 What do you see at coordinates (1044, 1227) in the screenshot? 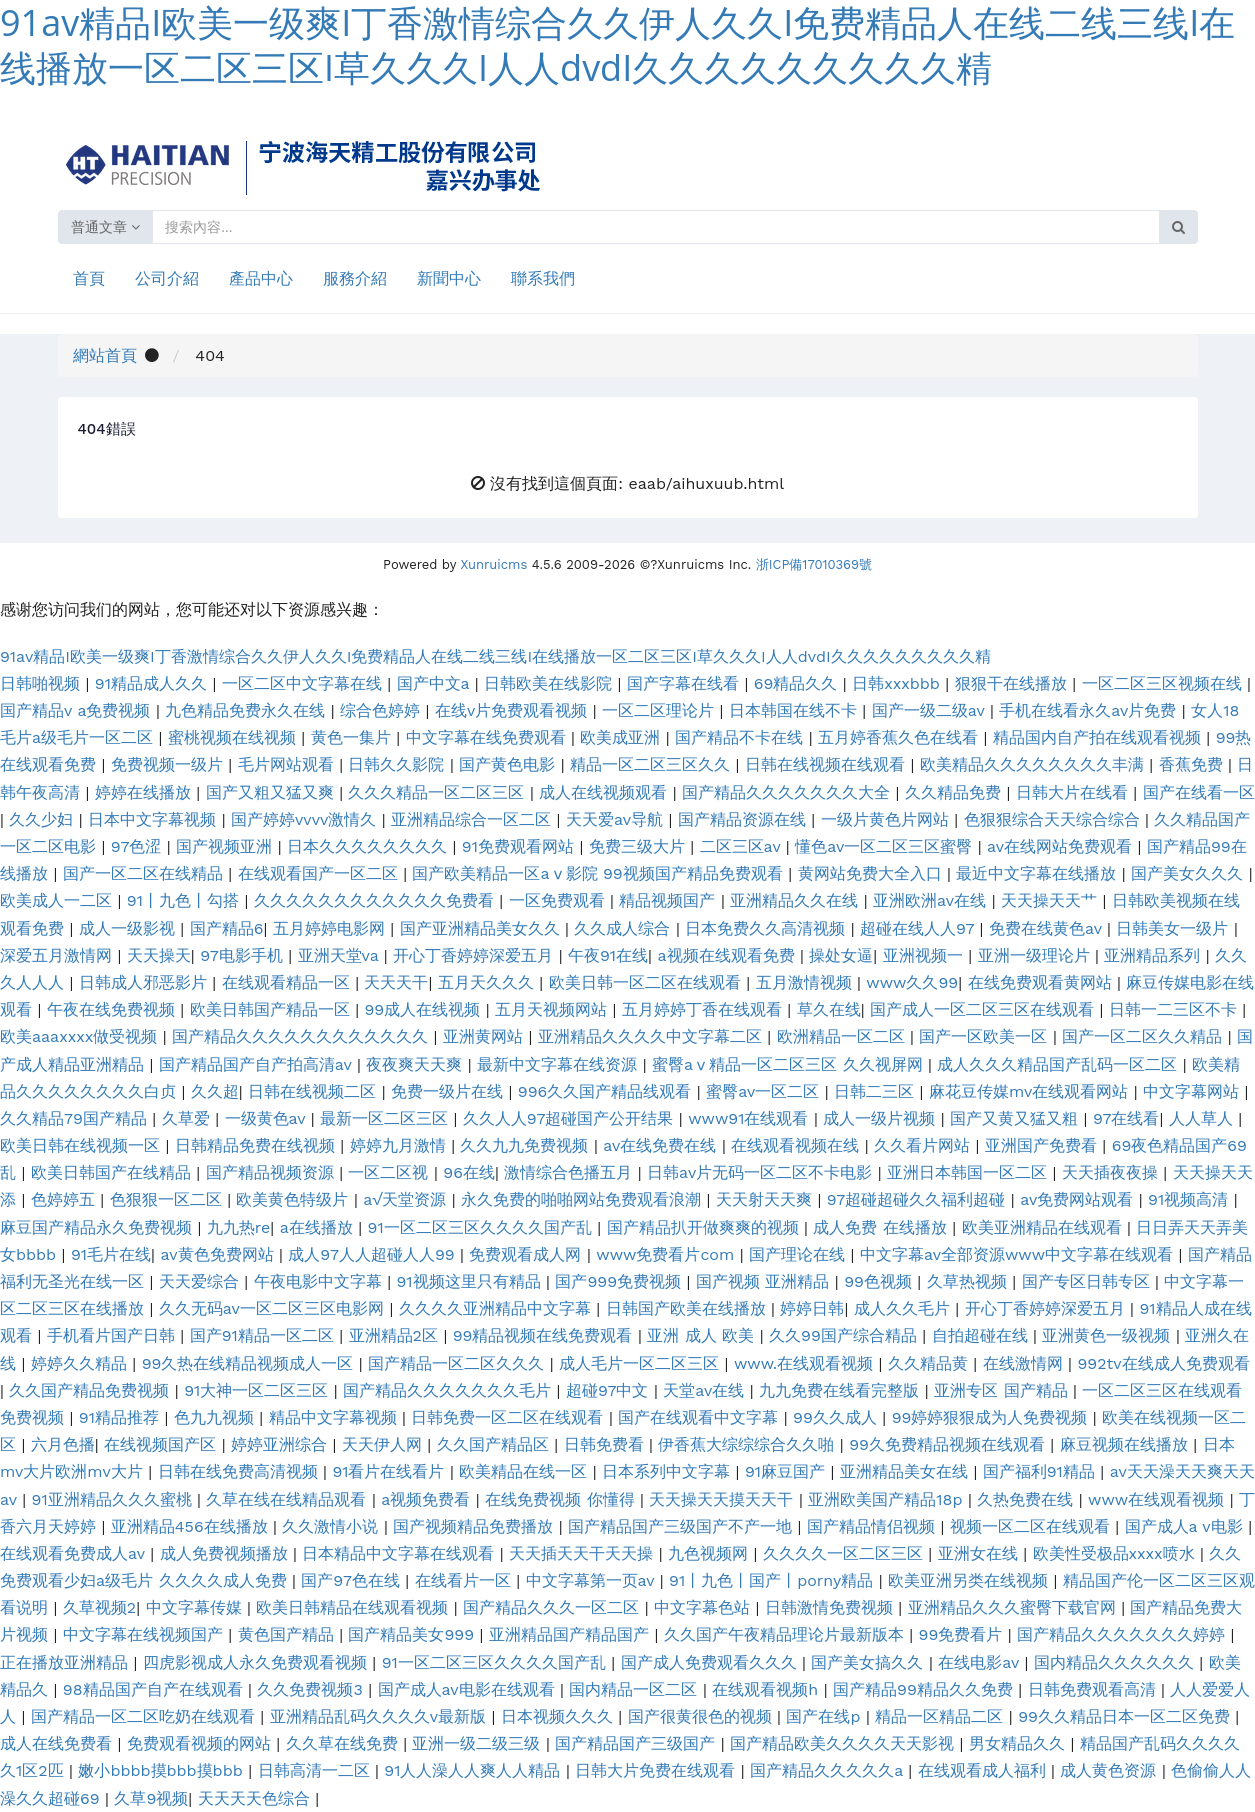
I see `欧美亚洲精品在线观看` at bounding box center [1044, 1227].